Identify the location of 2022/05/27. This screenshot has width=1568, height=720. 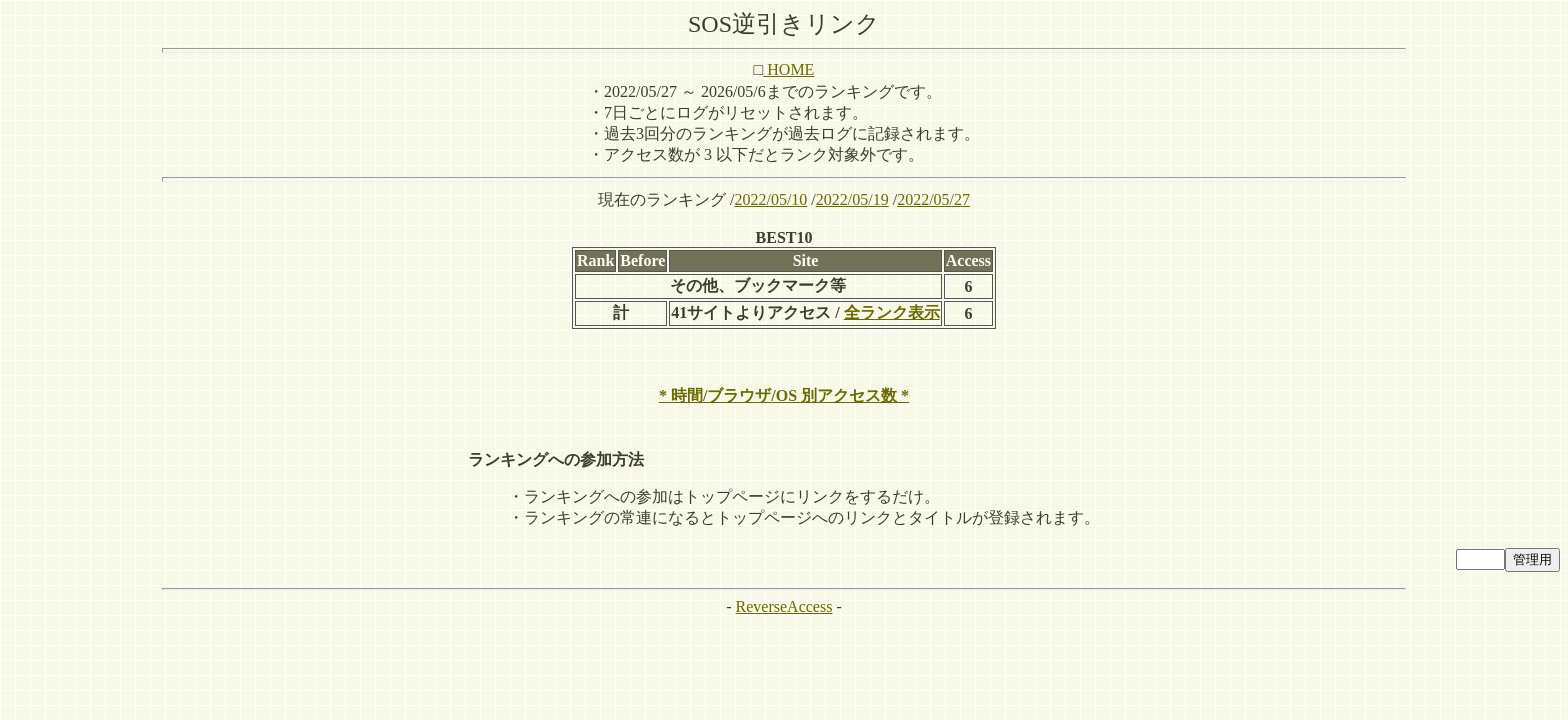
(933, 199).